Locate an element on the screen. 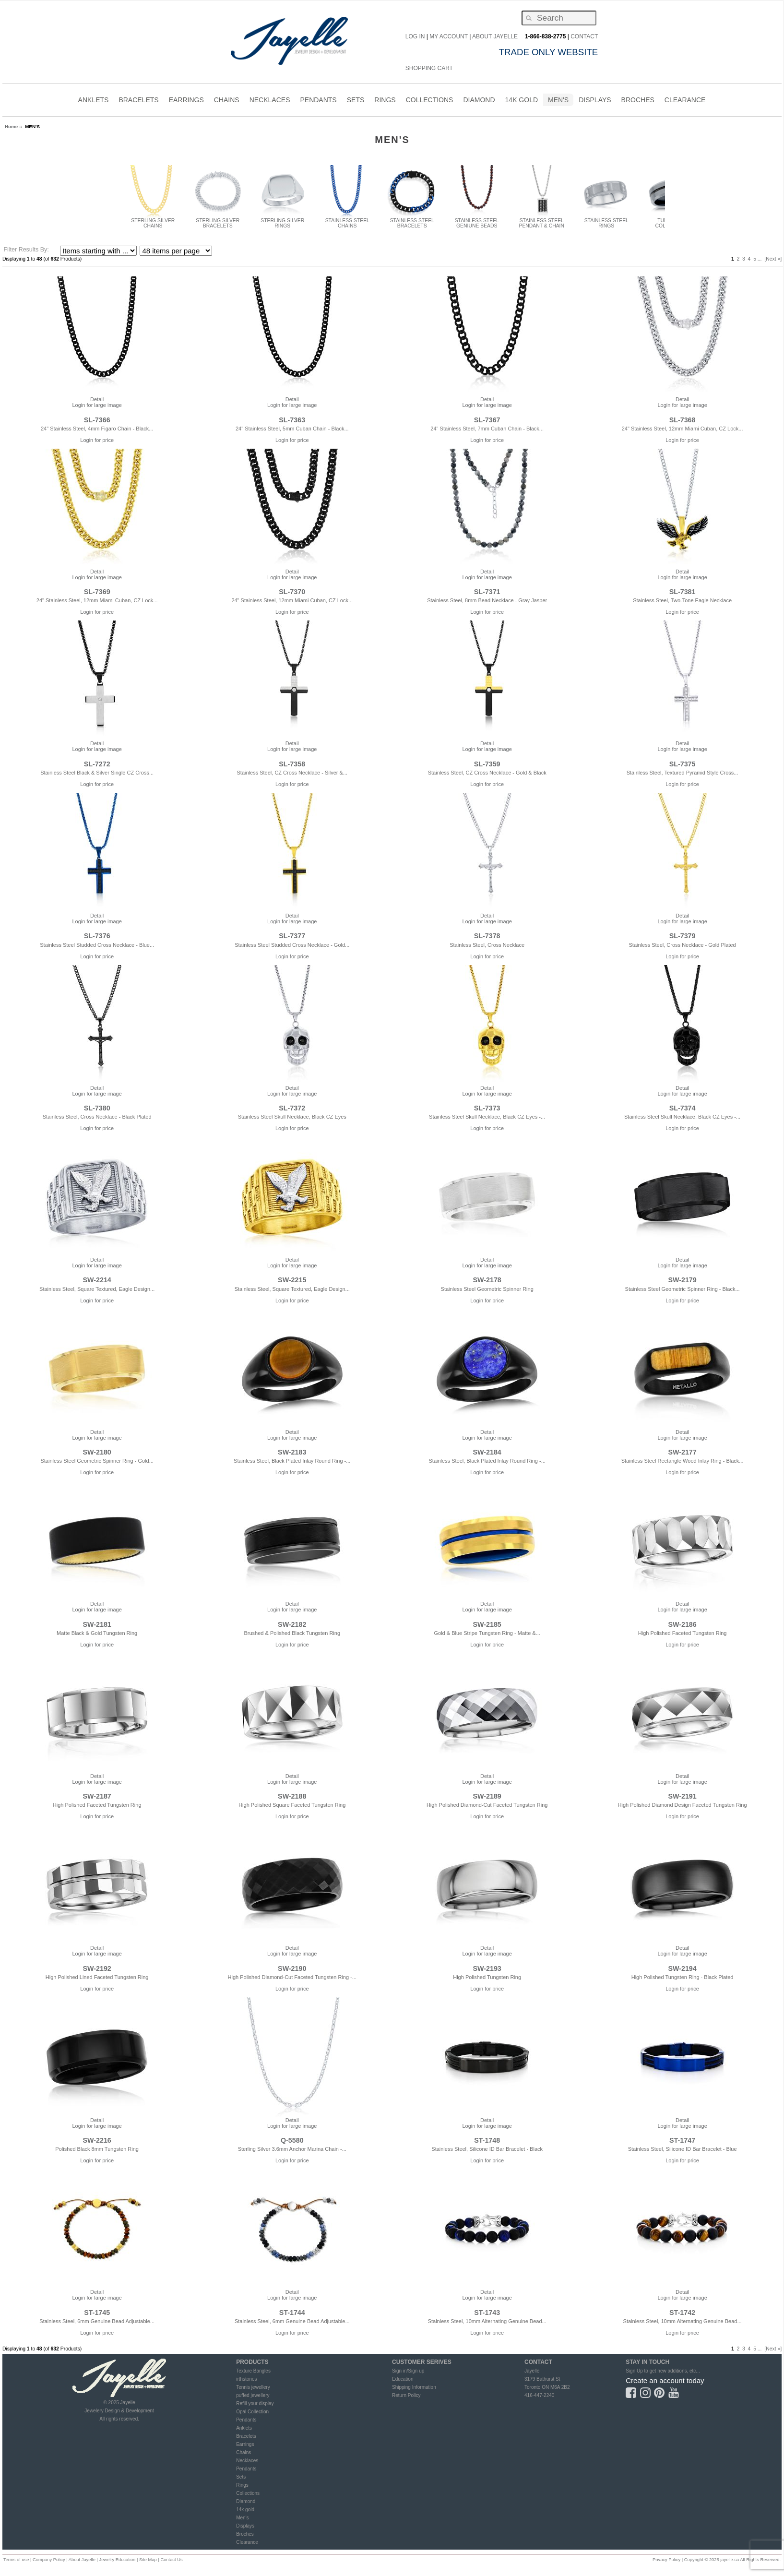  SW-2191 is located at coordinates (682, 1796).